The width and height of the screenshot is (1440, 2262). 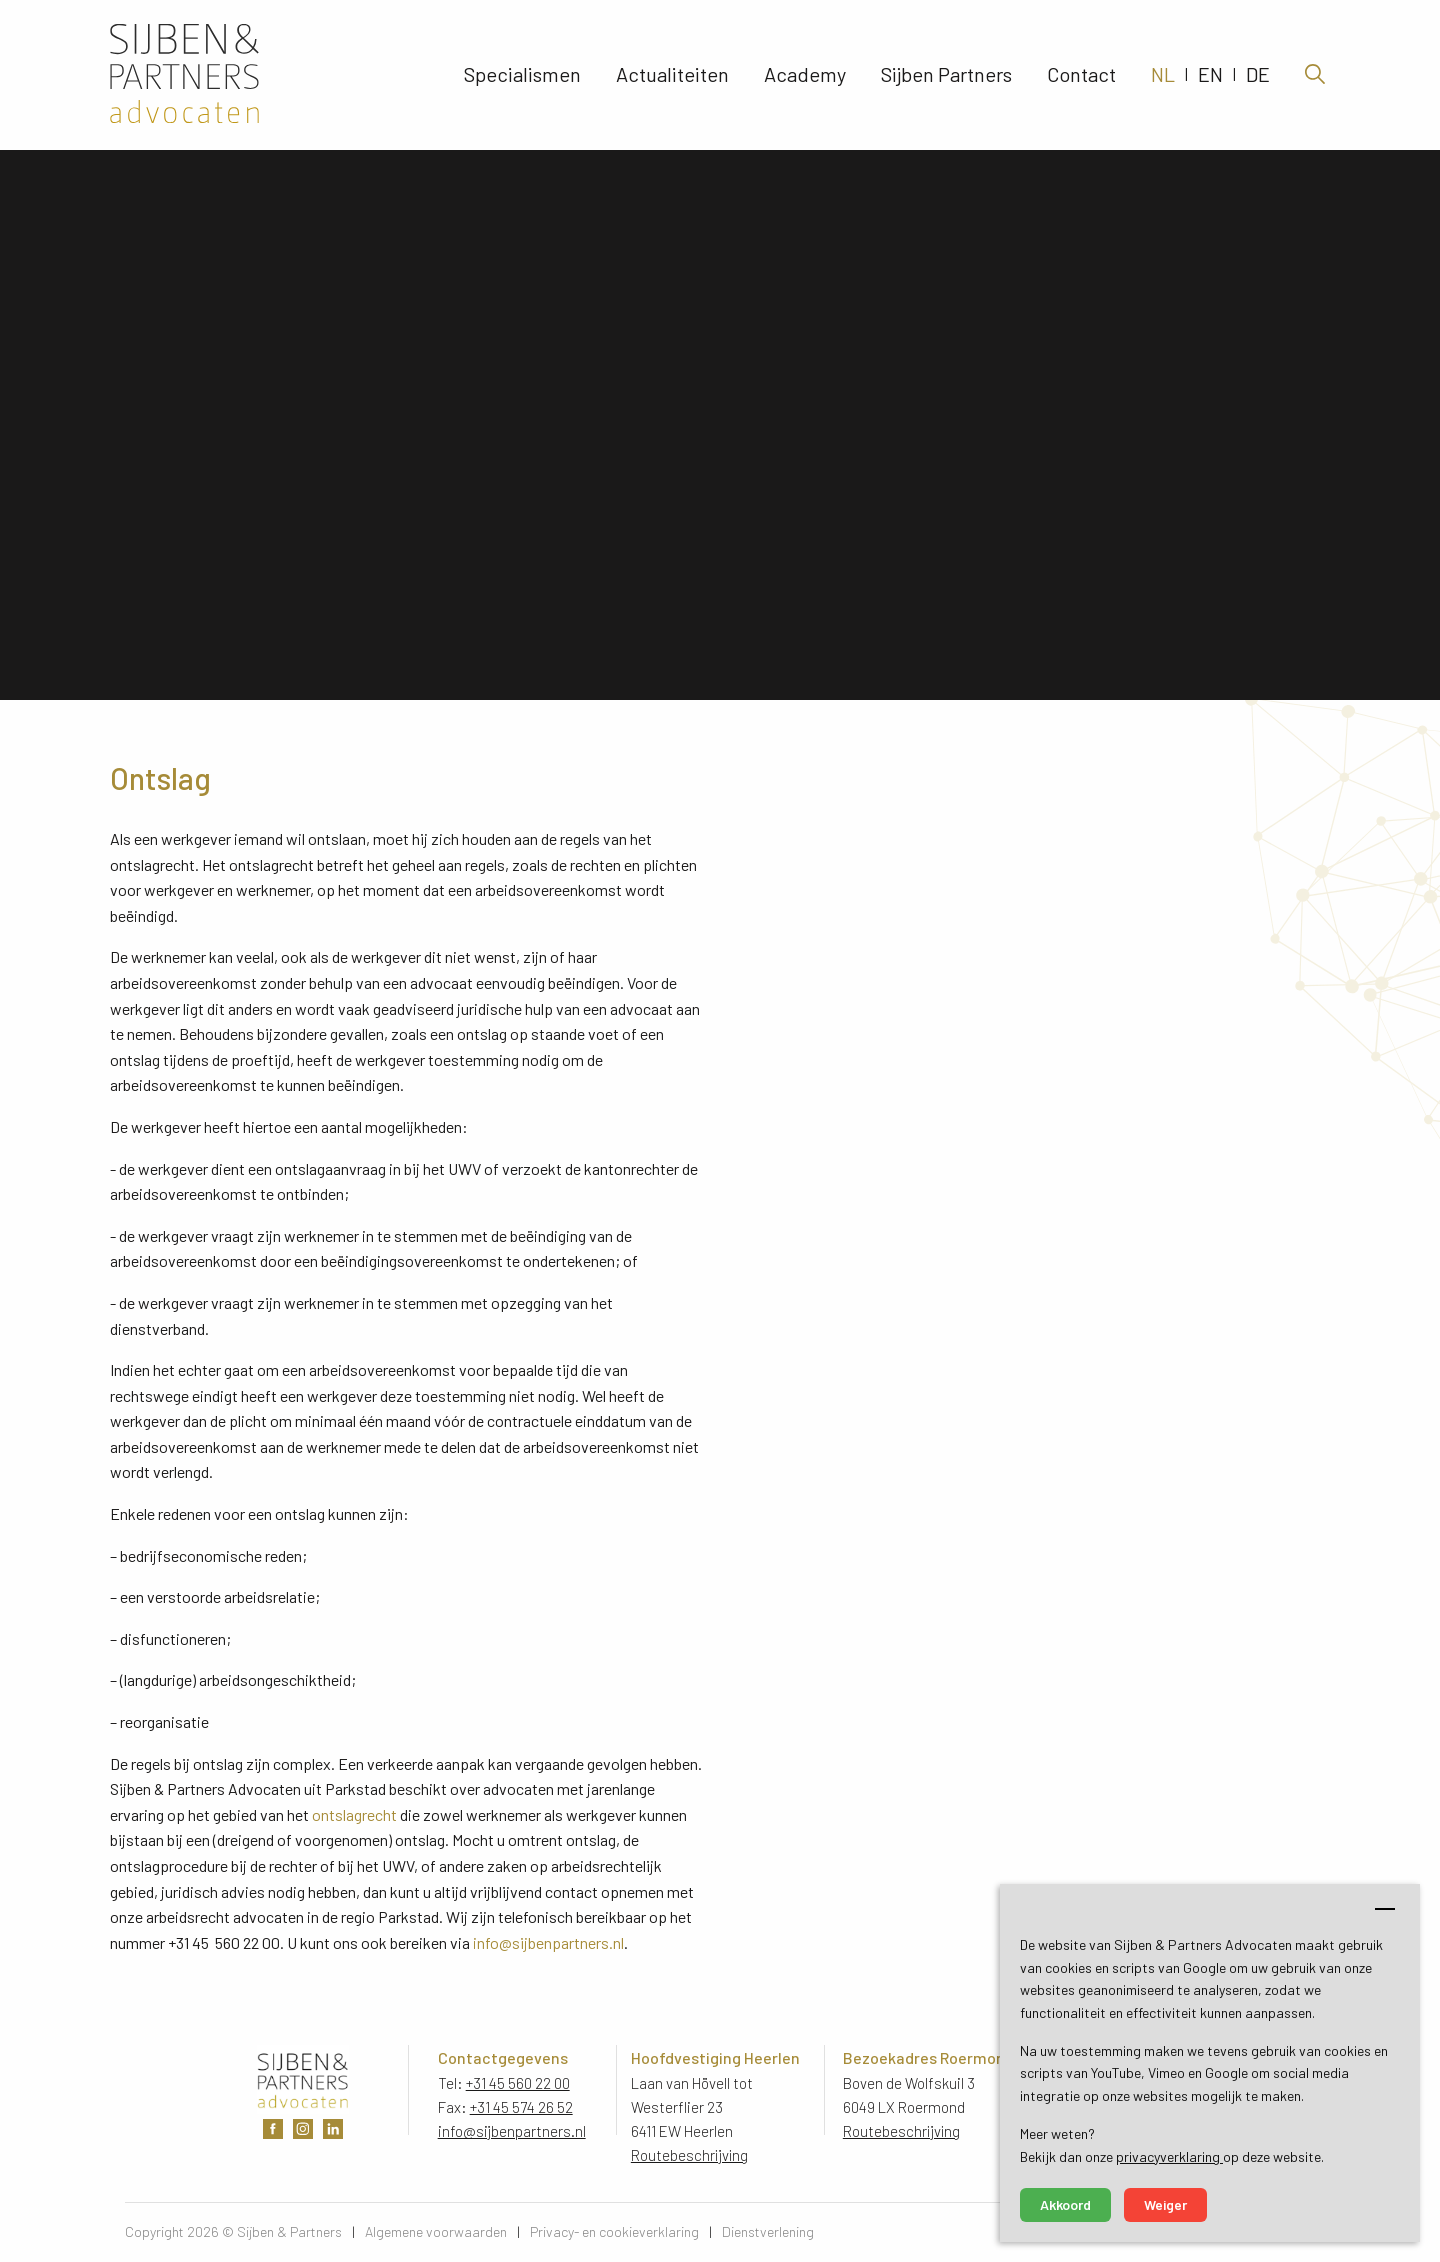 What do you see at coordinates (1065, 2204) in the screenshot?
I see `Akkoord` at bounding box center [1065, 2204].